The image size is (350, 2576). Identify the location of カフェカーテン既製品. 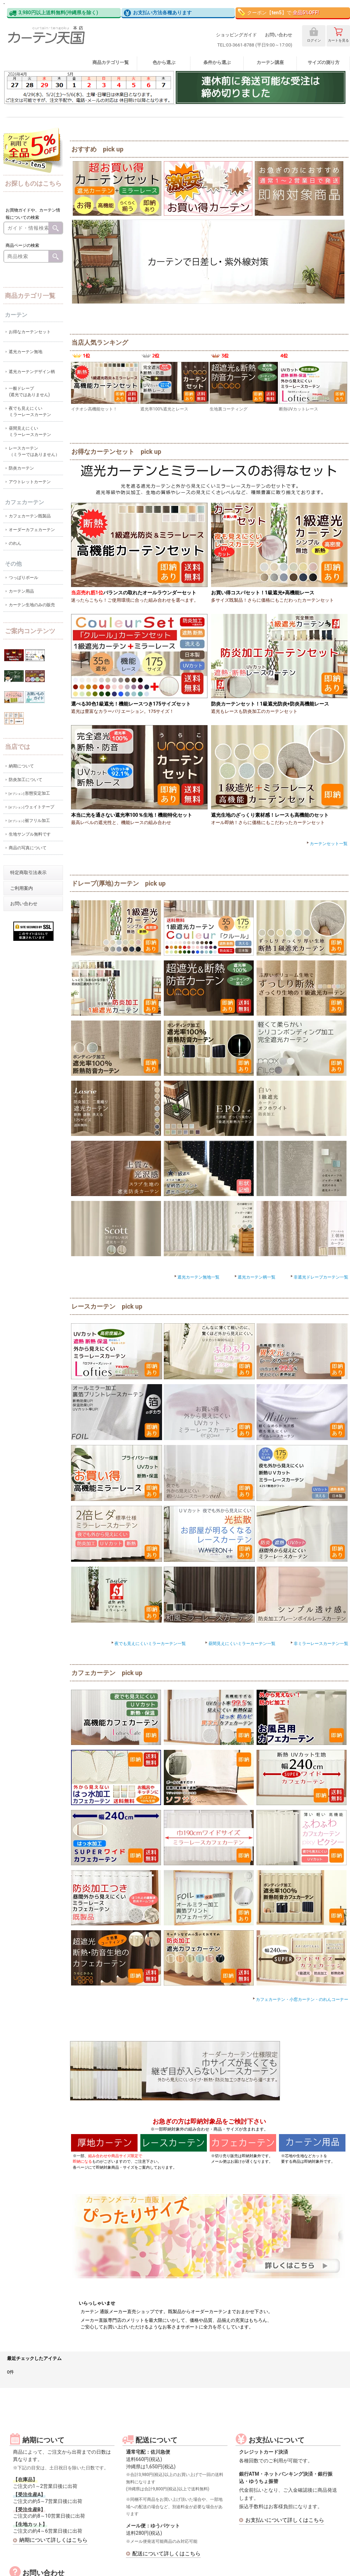
(30, 516).